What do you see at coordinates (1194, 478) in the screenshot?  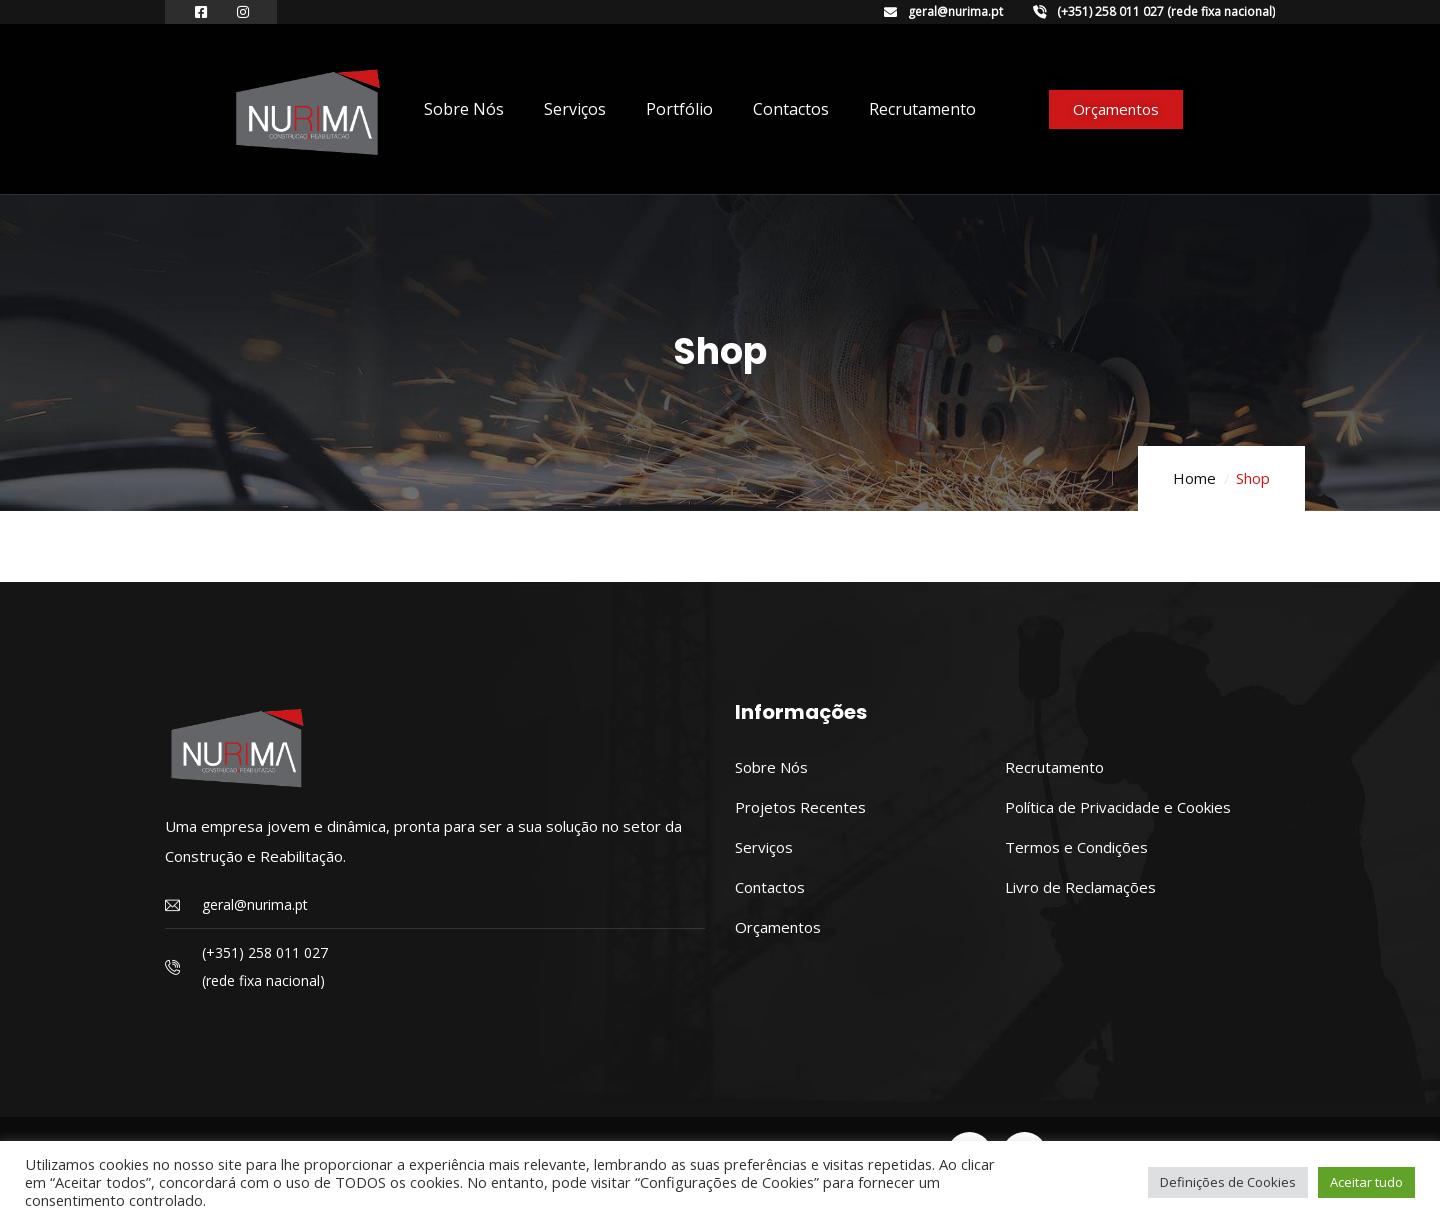 I see `Home` at bounding box center [1194, 478].